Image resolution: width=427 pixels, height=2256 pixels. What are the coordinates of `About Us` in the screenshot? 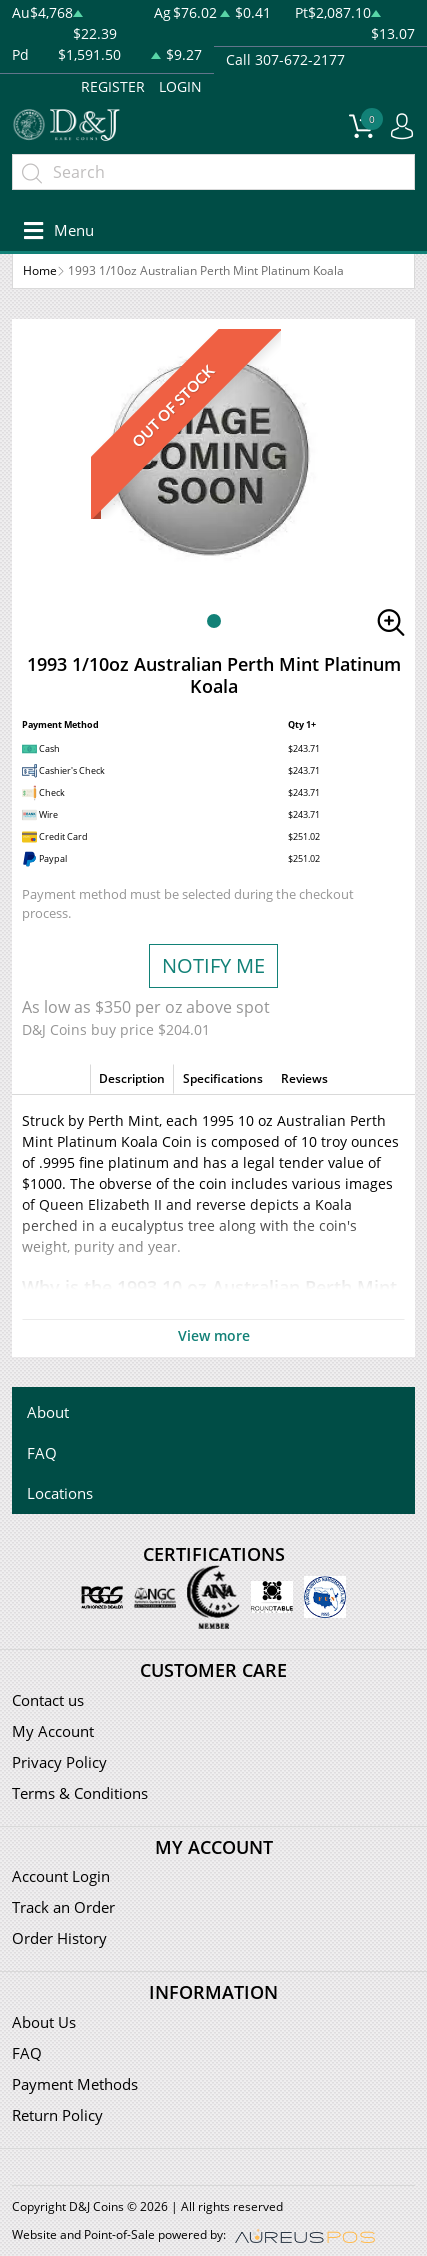 It's located at (44, 2022).